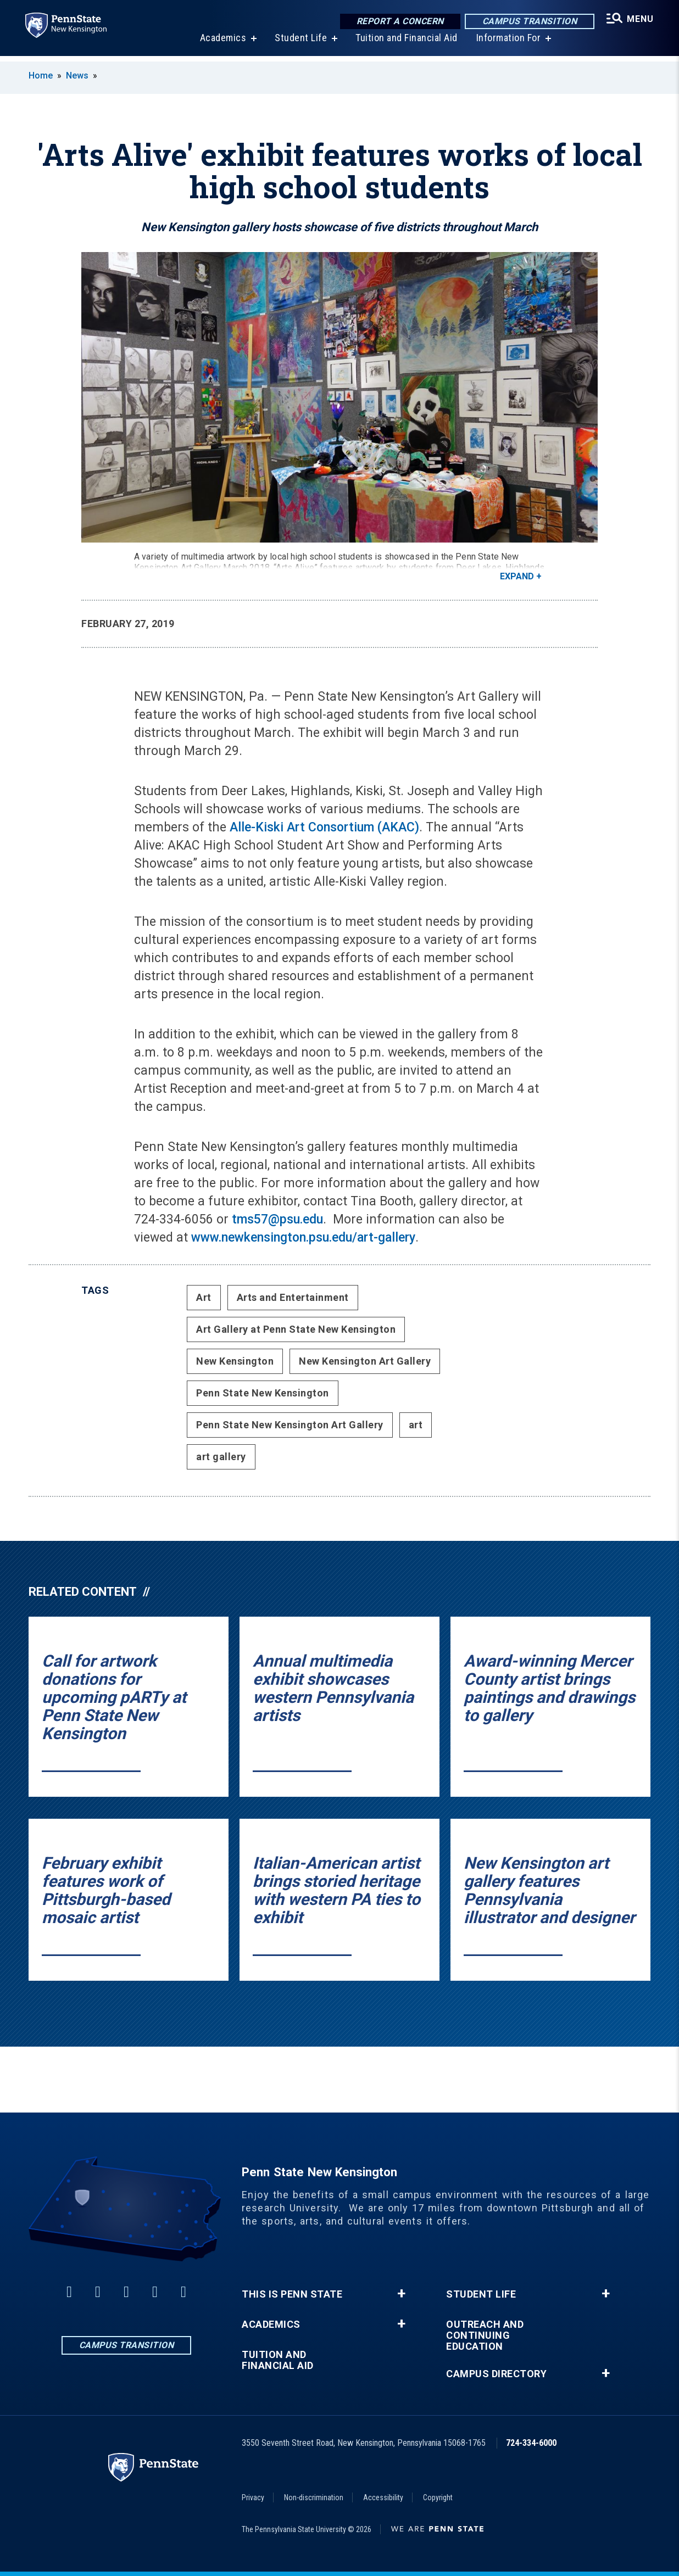  I want to click on Accessibility, so click(383, 2497).